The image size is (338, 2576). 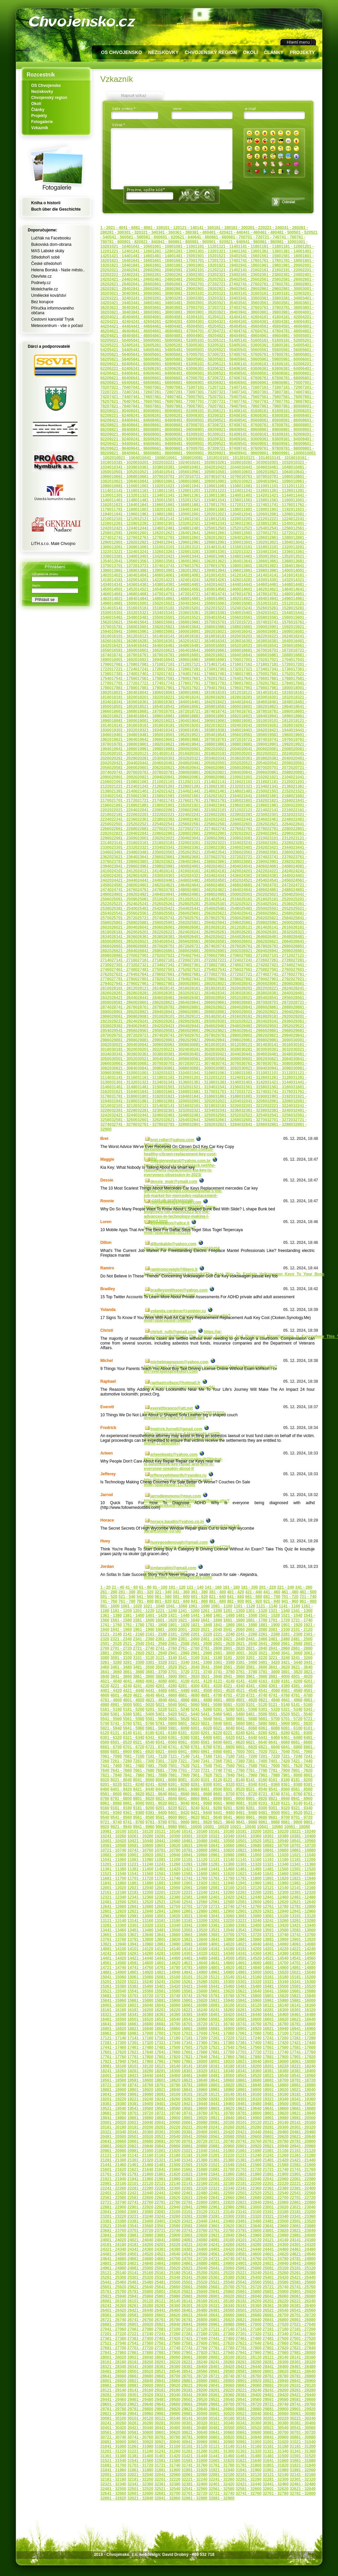 I want to click on 13421 - 13440, so click(x=176, y=556).